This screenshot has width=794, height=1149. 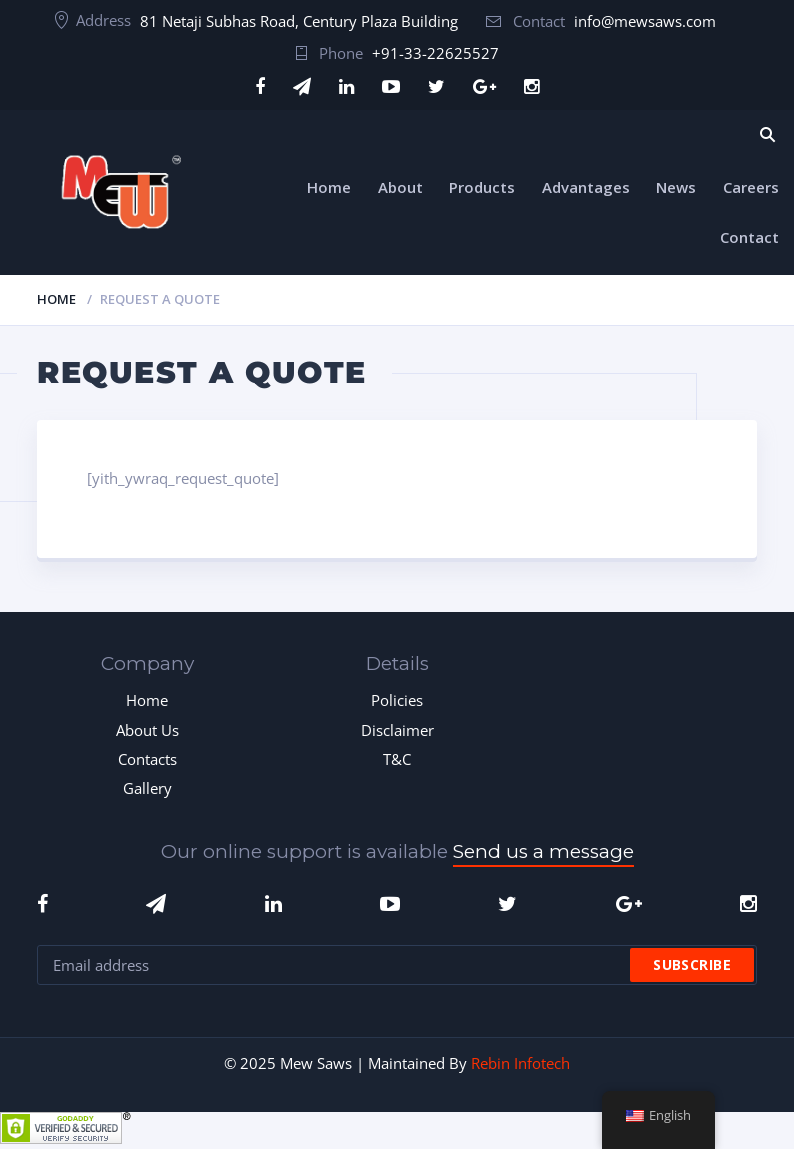 What do you see at coordinates (329, 187) in the screenshot?
I see `Home` at bounding box center [329, 187].